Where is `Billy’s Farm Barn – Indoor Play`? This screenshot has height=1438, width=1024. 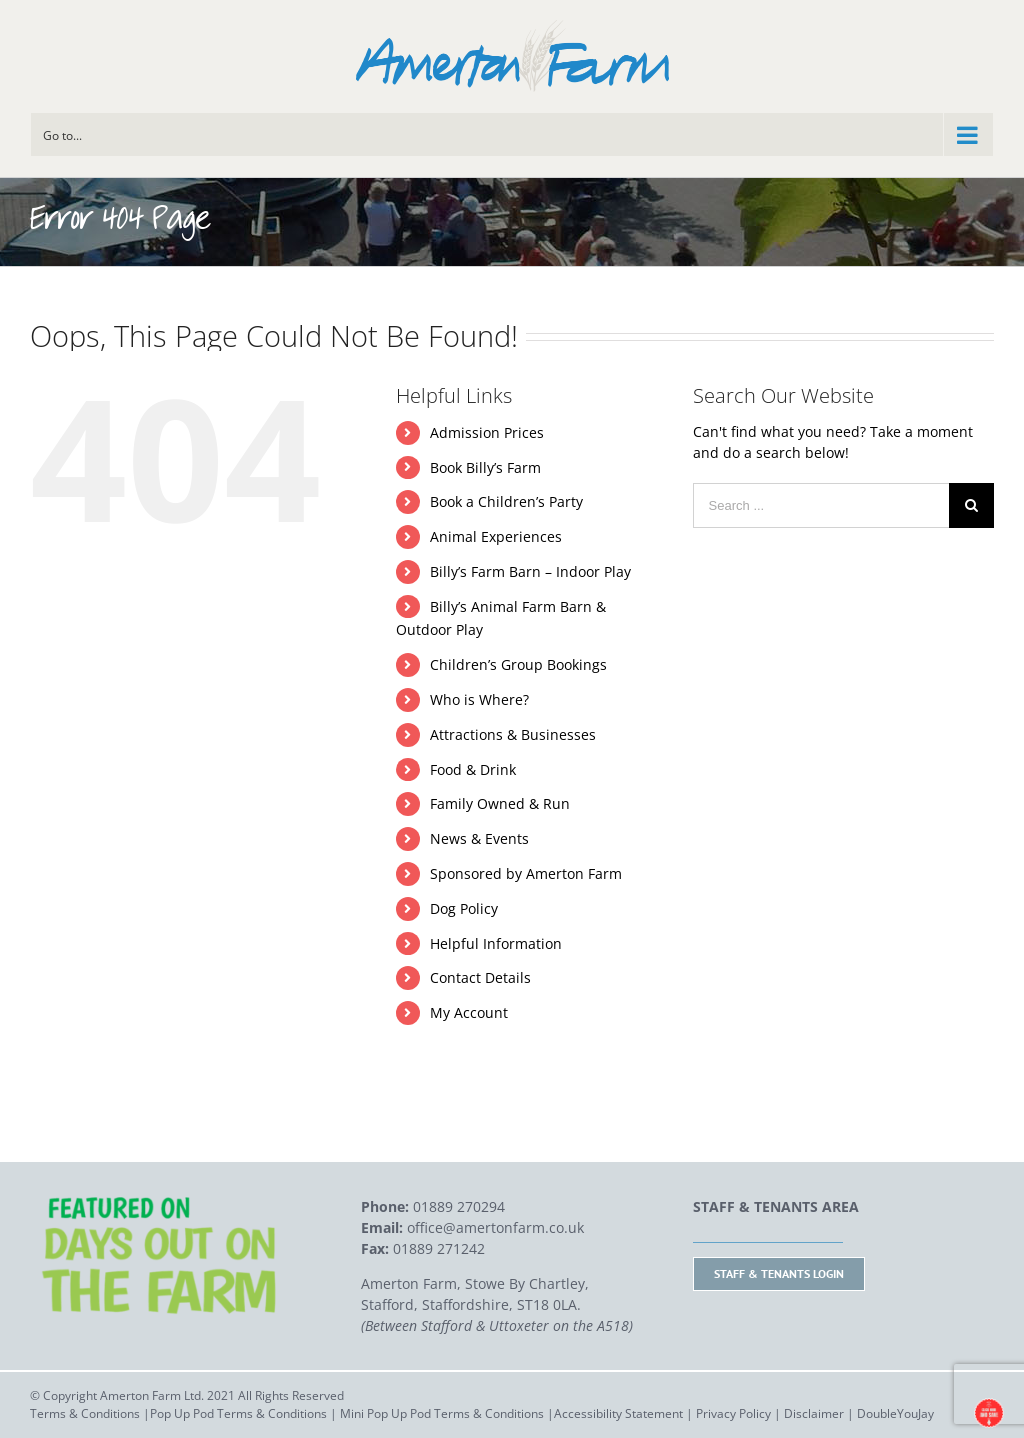 Billy’s Farm Barn – Indoor Play is located at coordinates (530, 571).